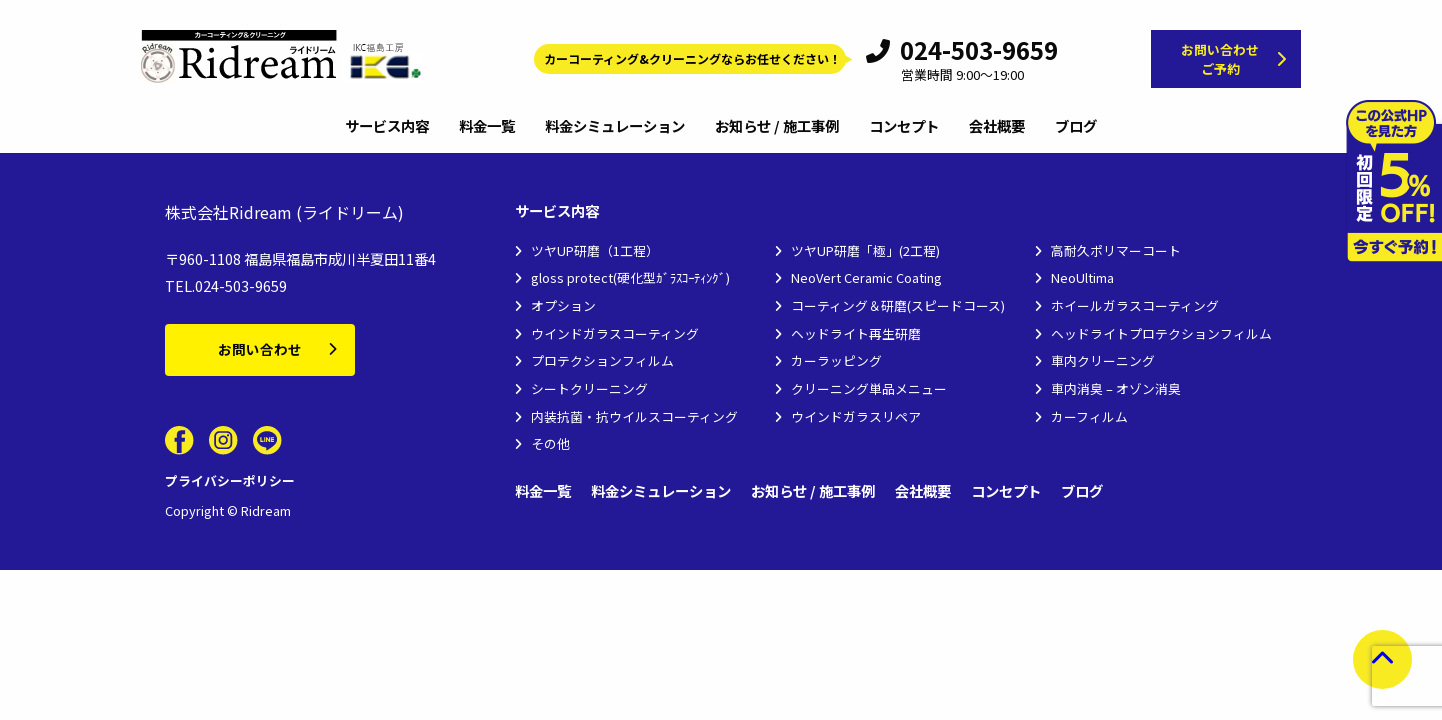  Describe the element at coordinates (1076, 127) in the screenshot. I see `ブログ` at that location.